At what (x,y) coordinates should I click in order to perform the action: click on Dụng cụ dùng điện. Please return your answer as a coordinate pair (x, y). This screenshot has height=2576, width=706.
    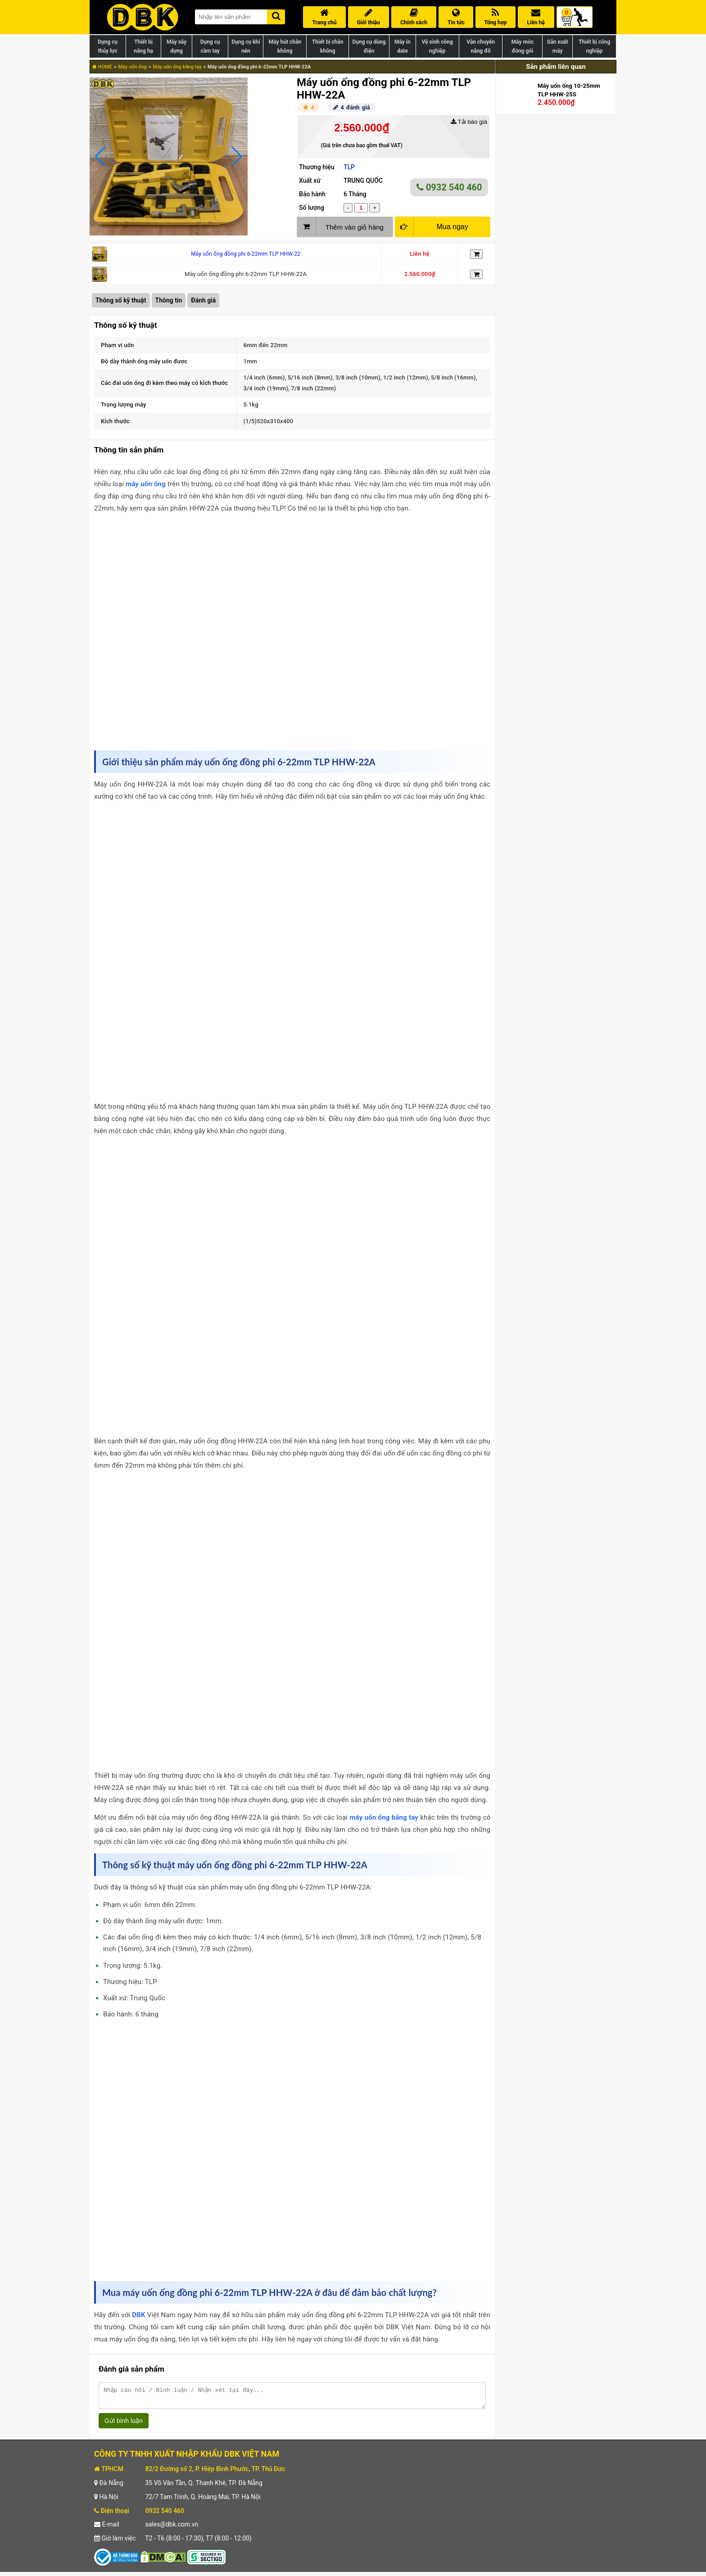
    Looking at the image, I should click on (368, 46).